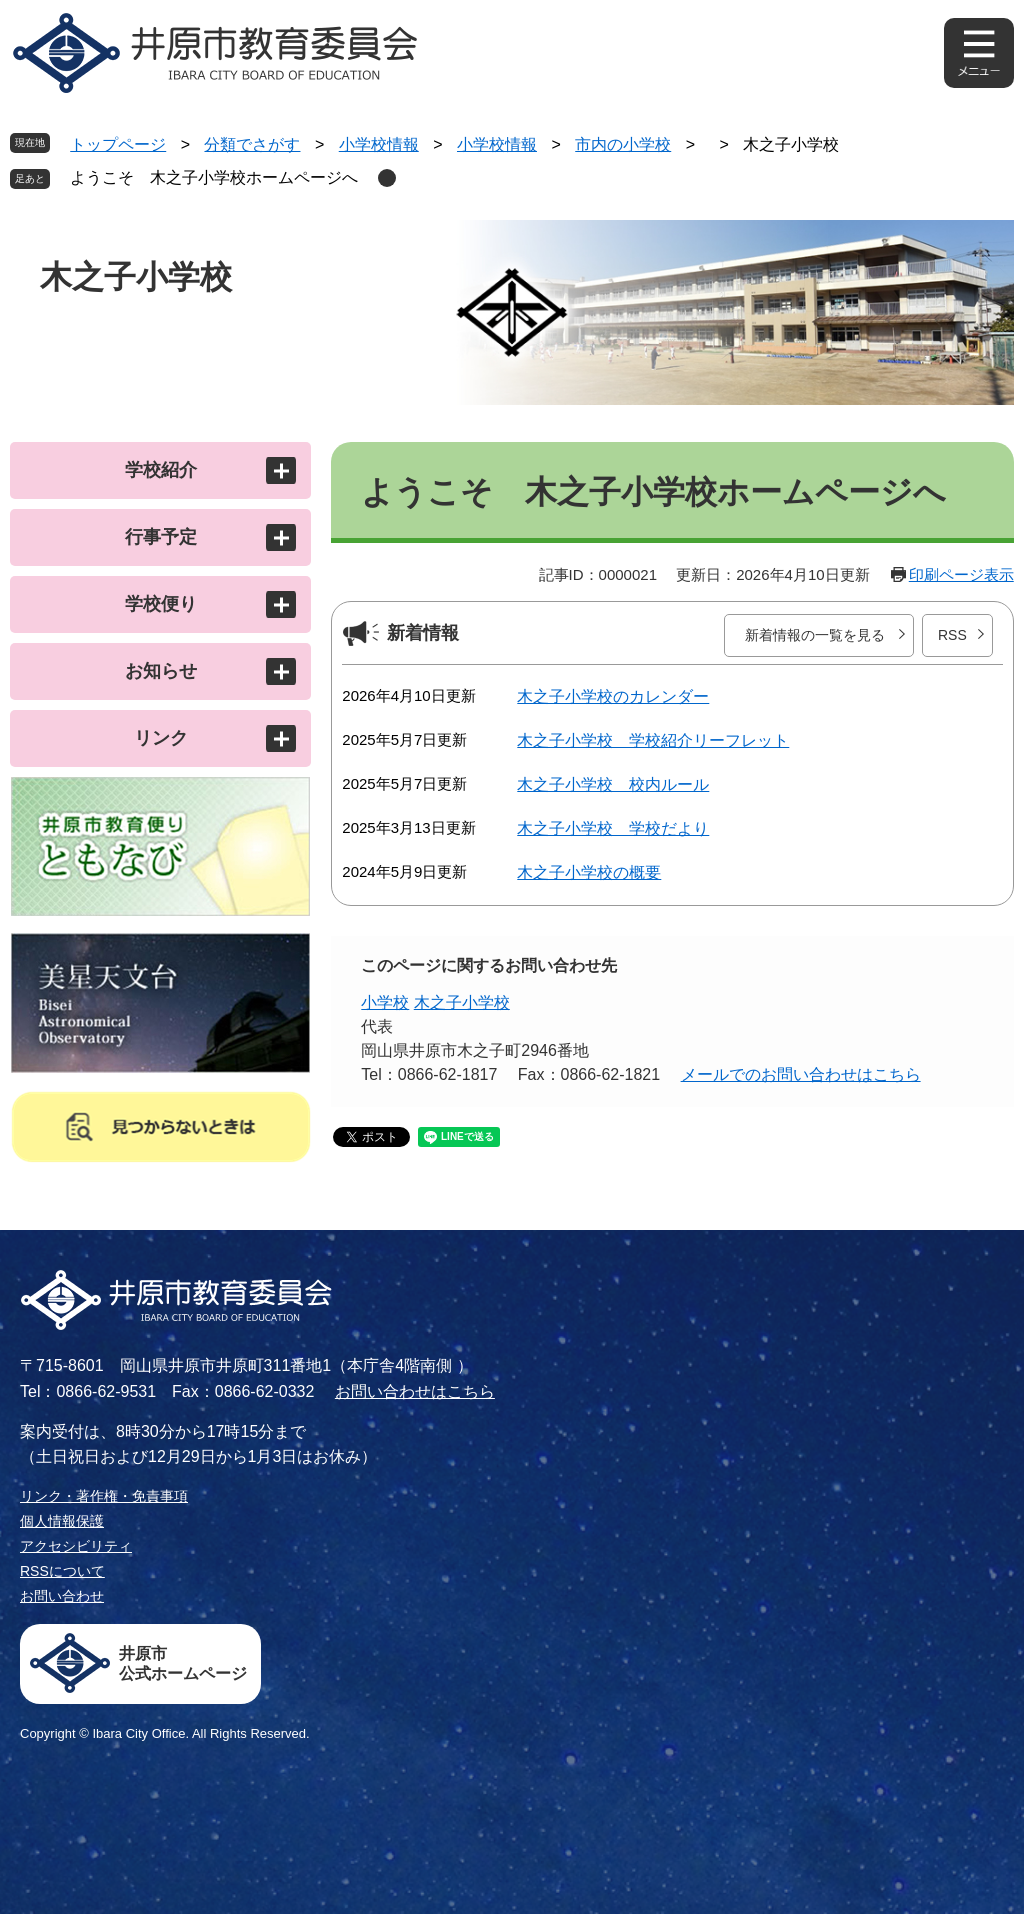  What do you see at coordinates (161, 604) in the screenshot?
I see `学校便り` at bounding box center [161, 604].